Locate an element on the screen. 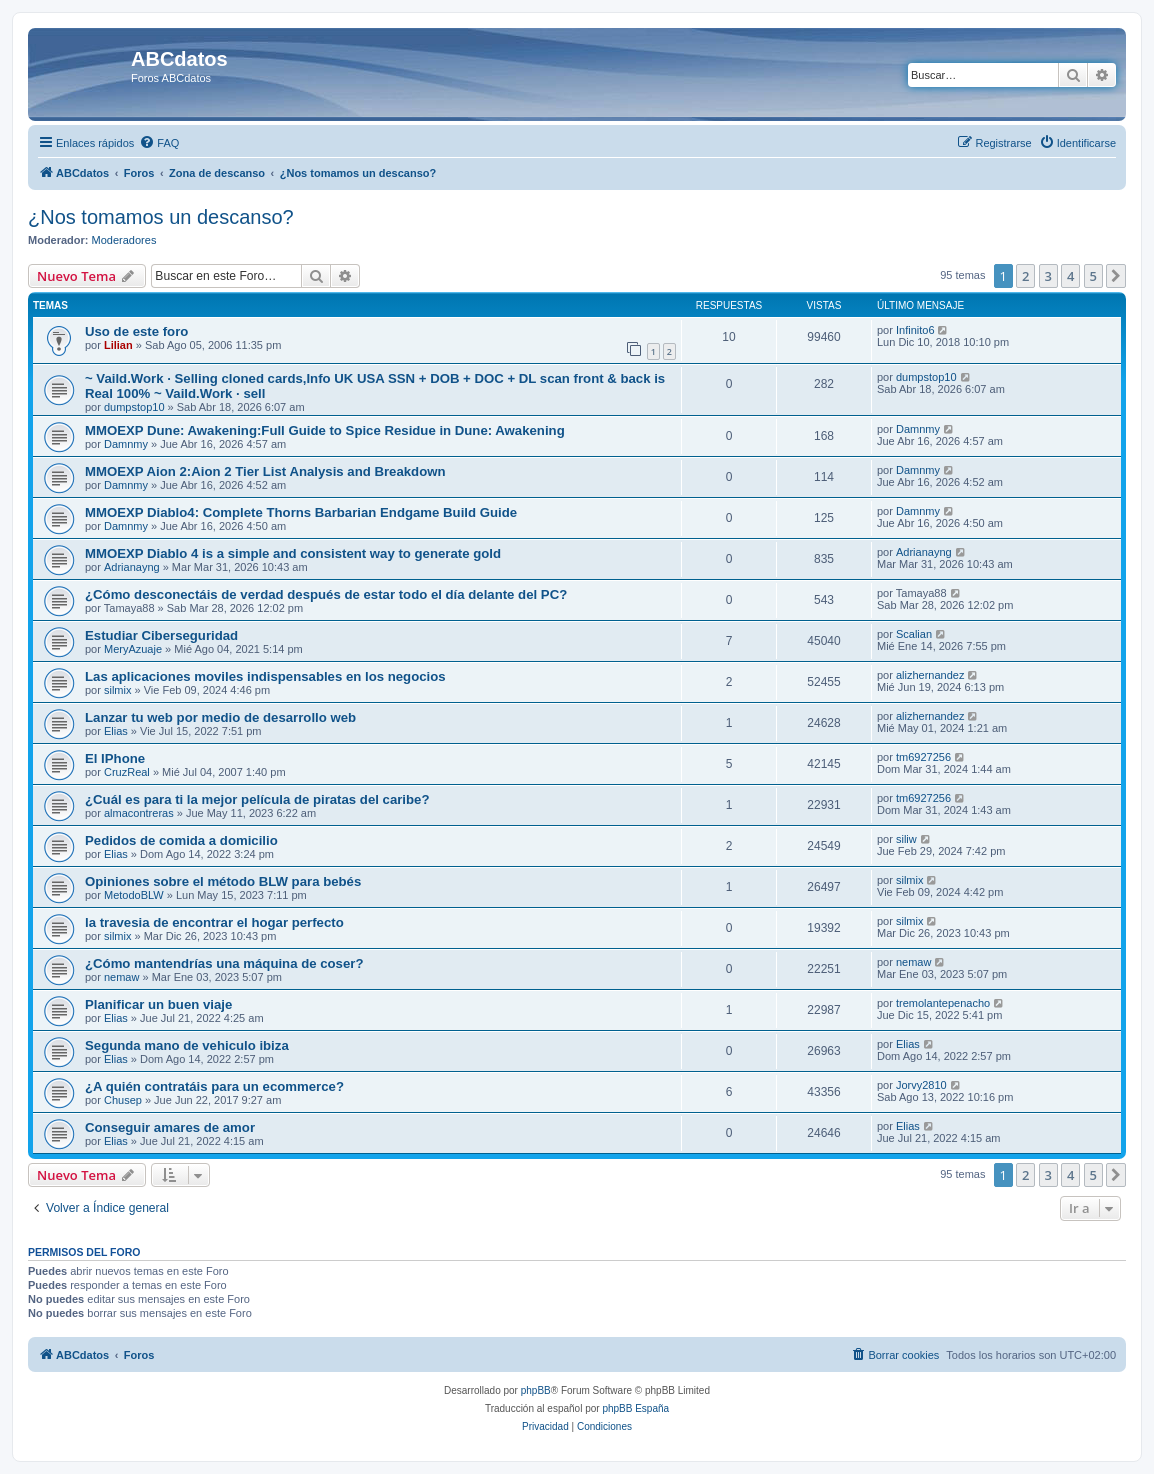  ¿A quién contratáis para un ecommerce? is located at coordinates (214, 1086).